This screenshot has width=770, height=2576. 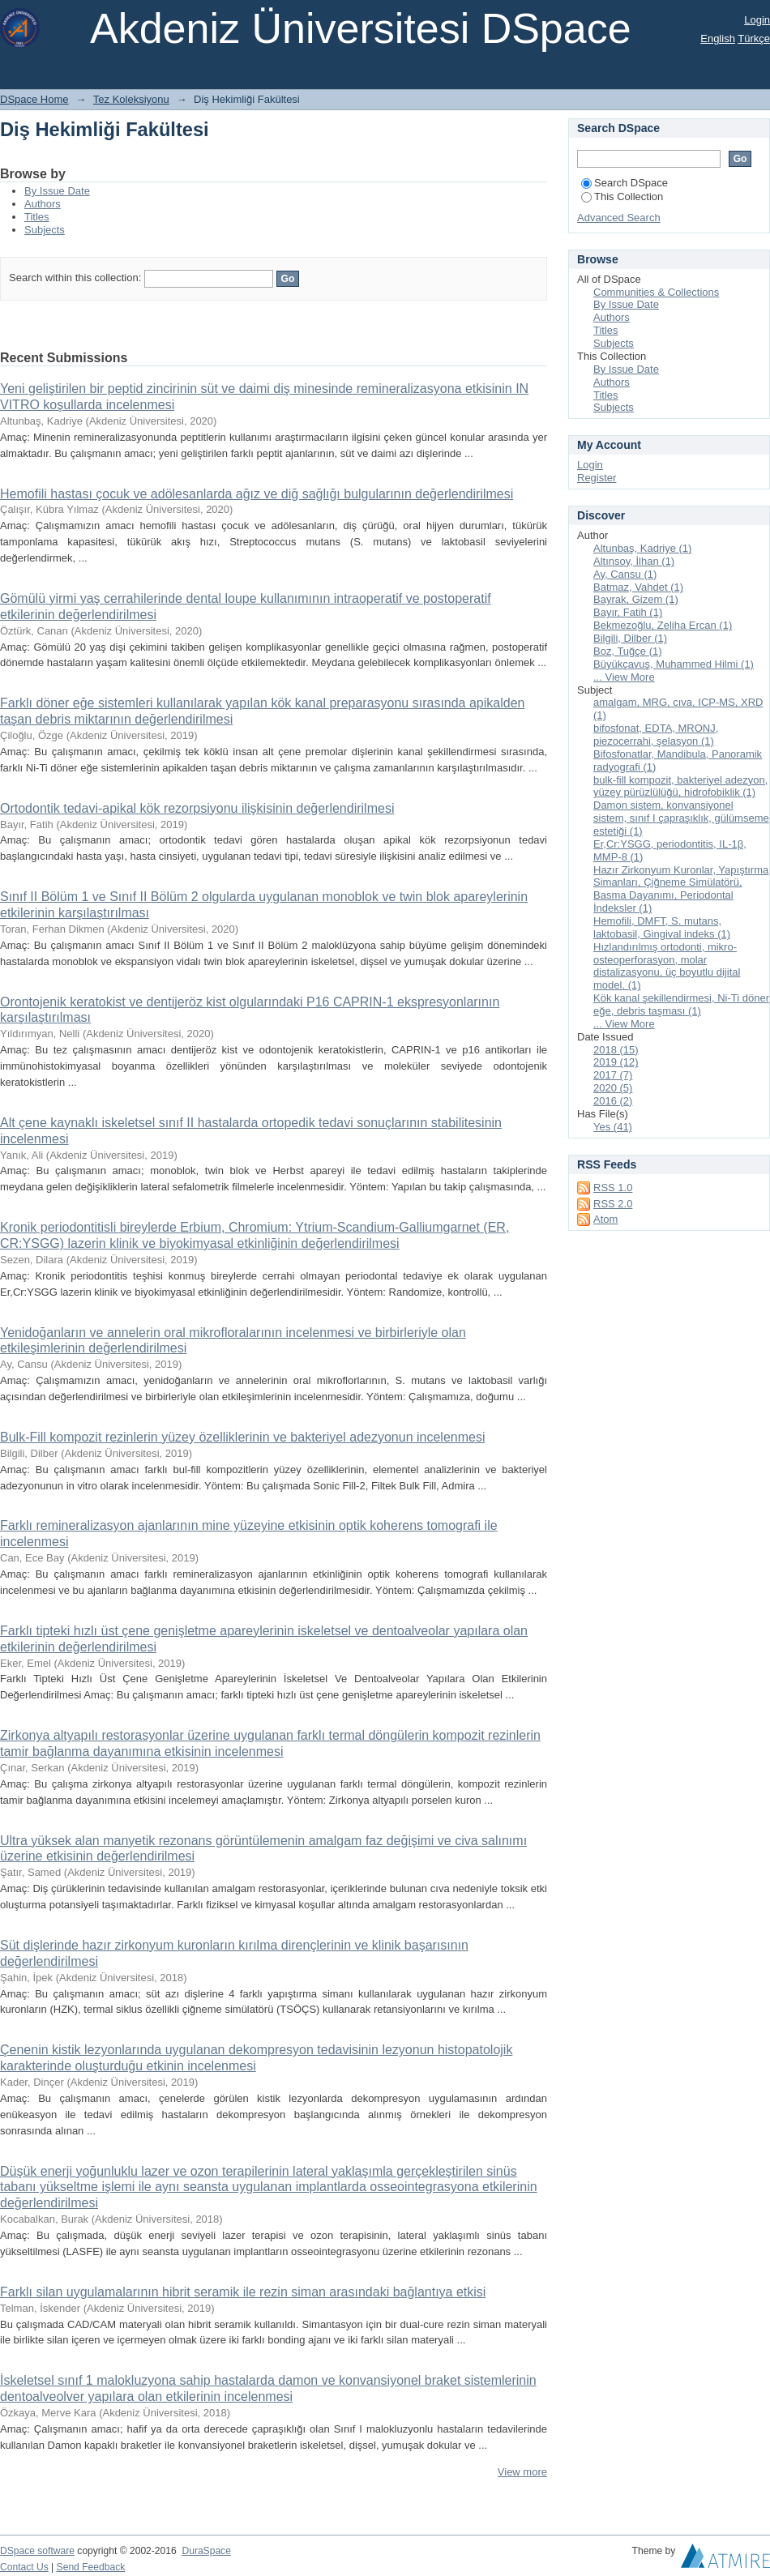 I want to click on Tez Koleksiyonu, so click(x=131, y=99).